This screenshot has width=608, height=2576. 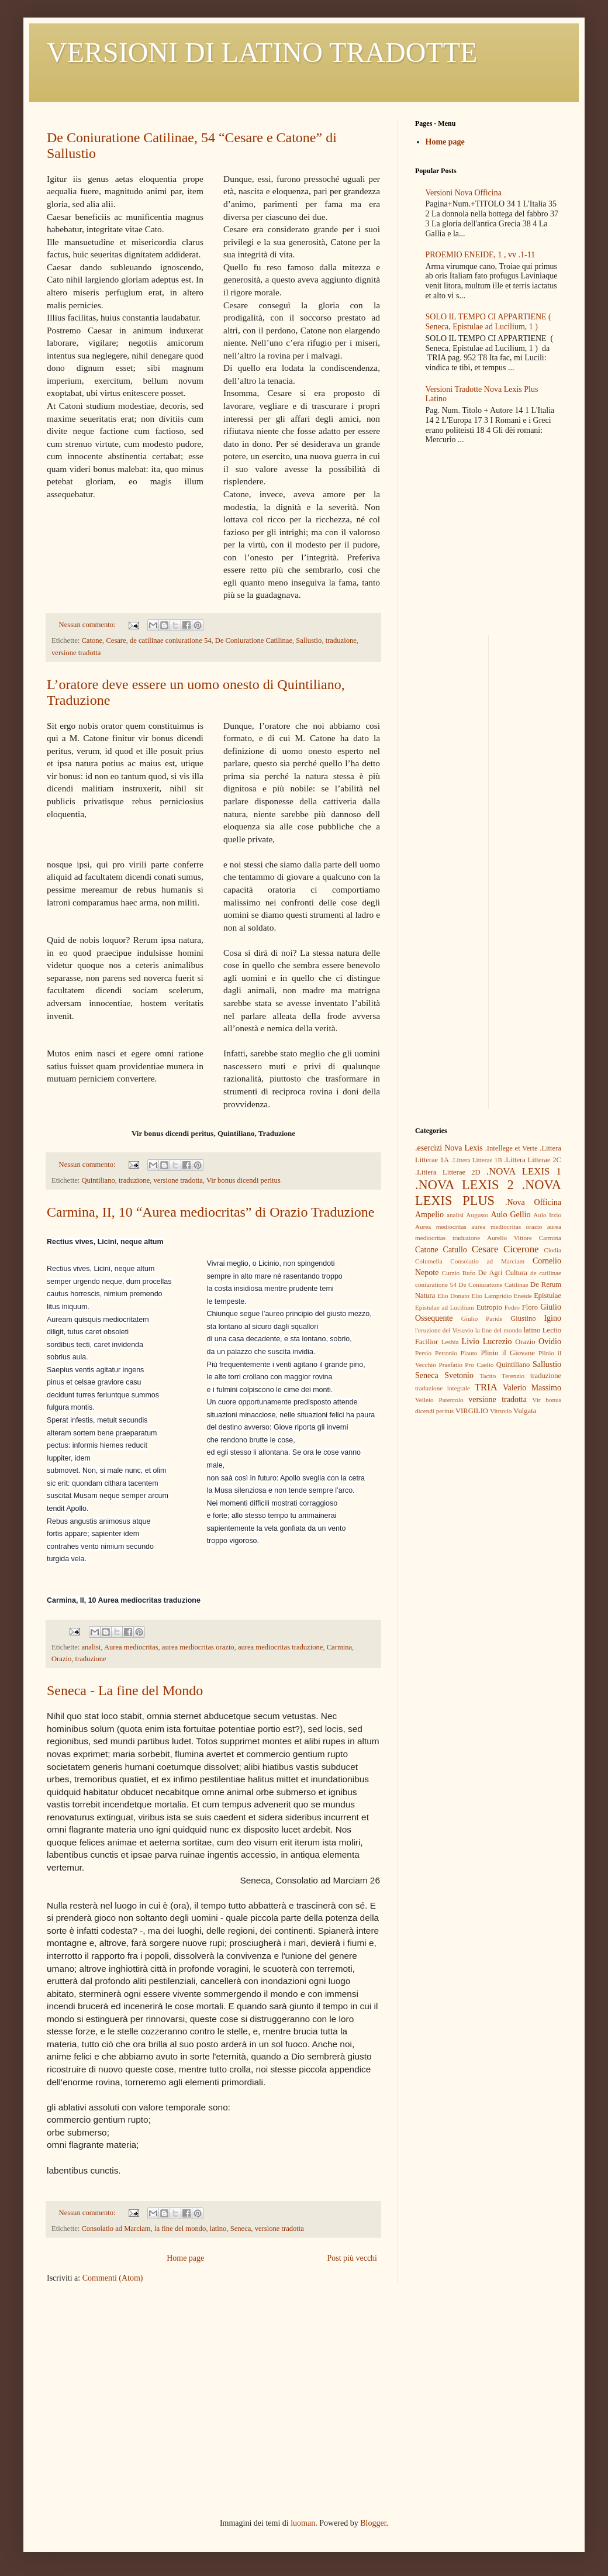 I want to click on .esercizi Nova Lexis, so click(x=449, y=1148).